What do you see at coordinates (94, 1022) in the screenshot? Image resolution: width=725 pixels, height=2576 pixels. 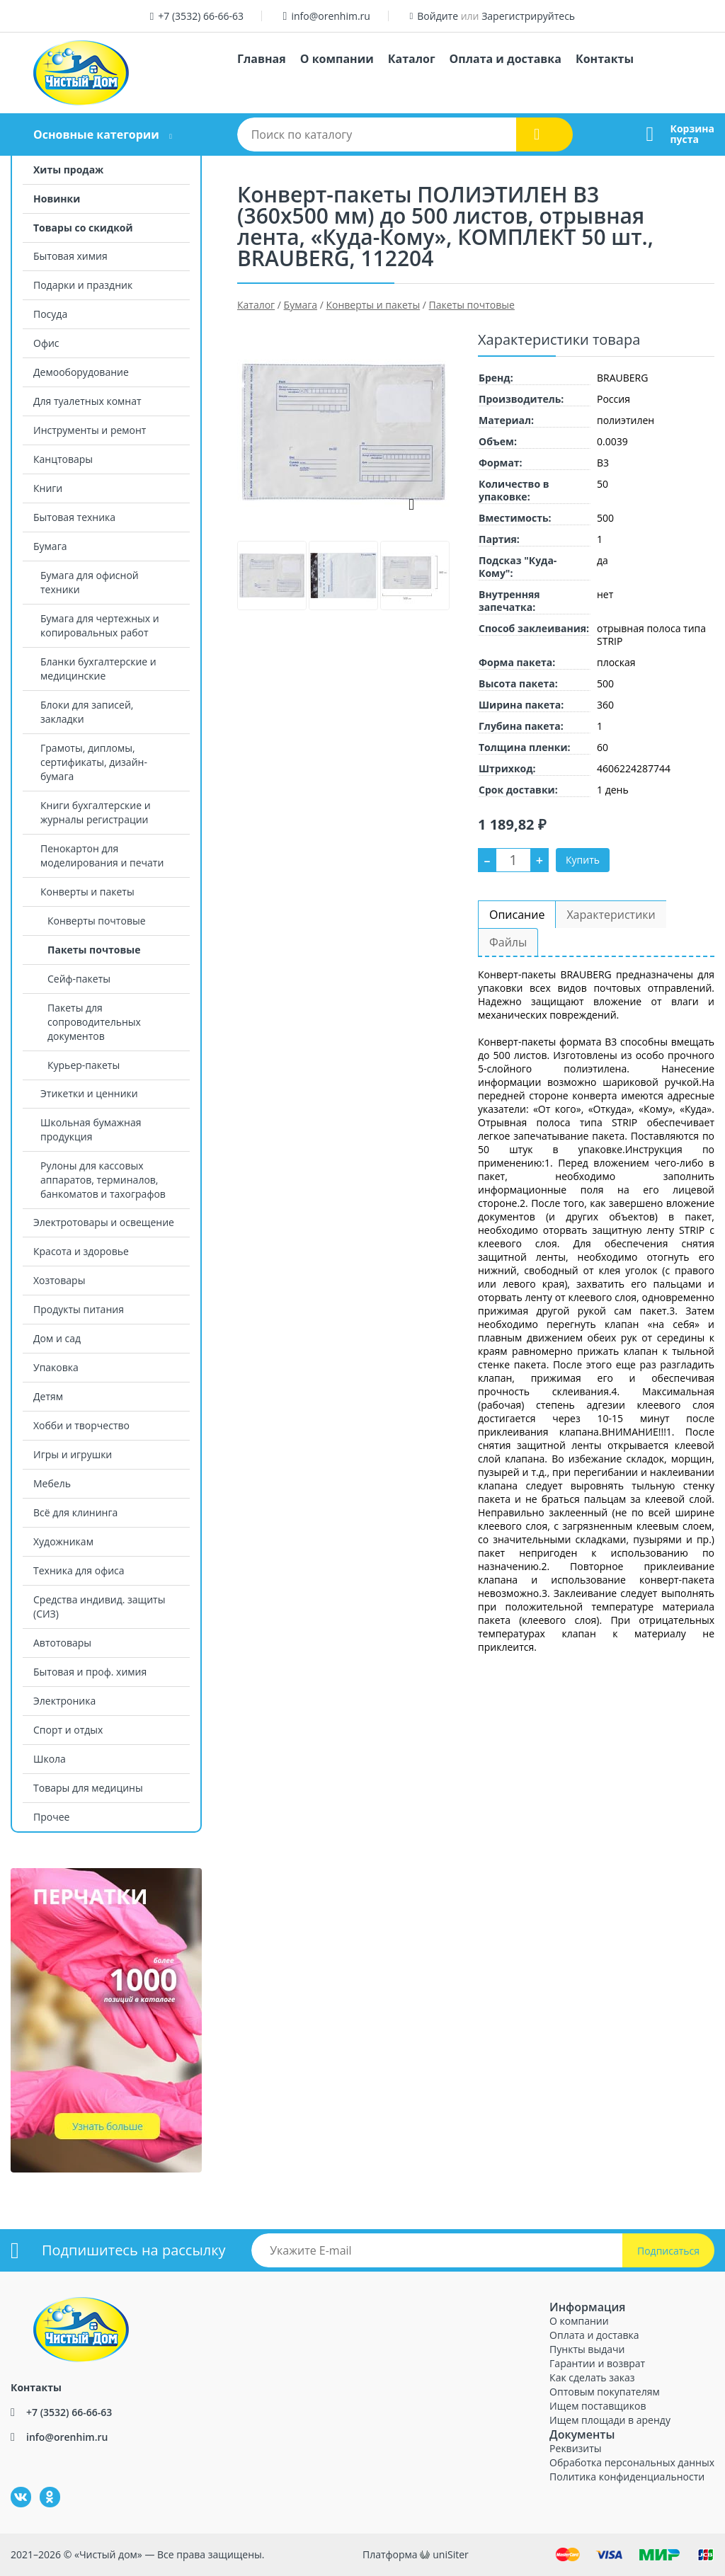 I see `Пакеты для сопроводительных документов` at bounding box center [94, 1022].